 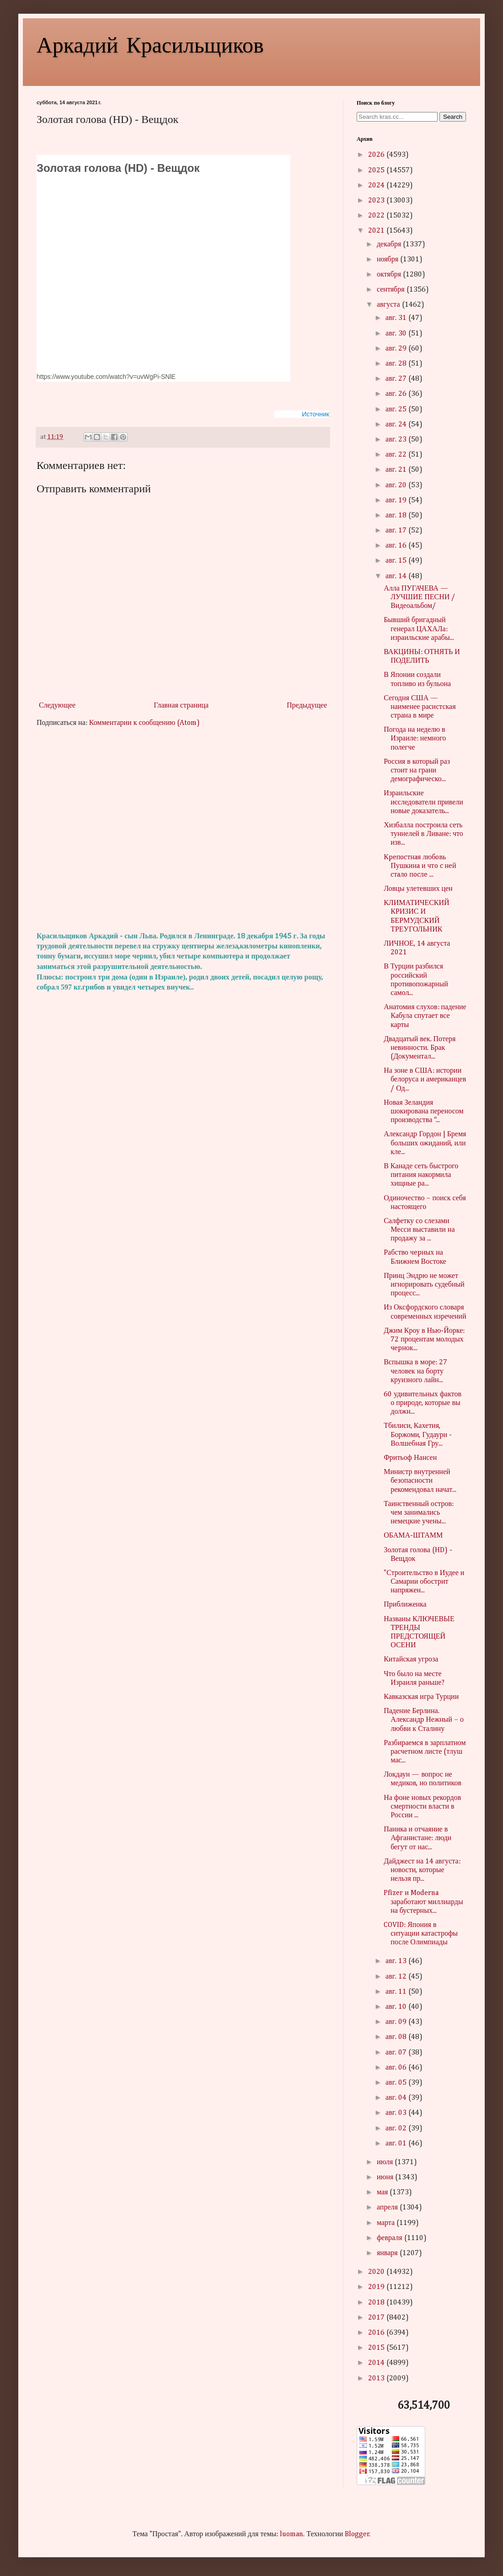 What do you see at coordinates (377, 2302) in the screenshot?
I see `2018` at bounding box center [377, 2302].